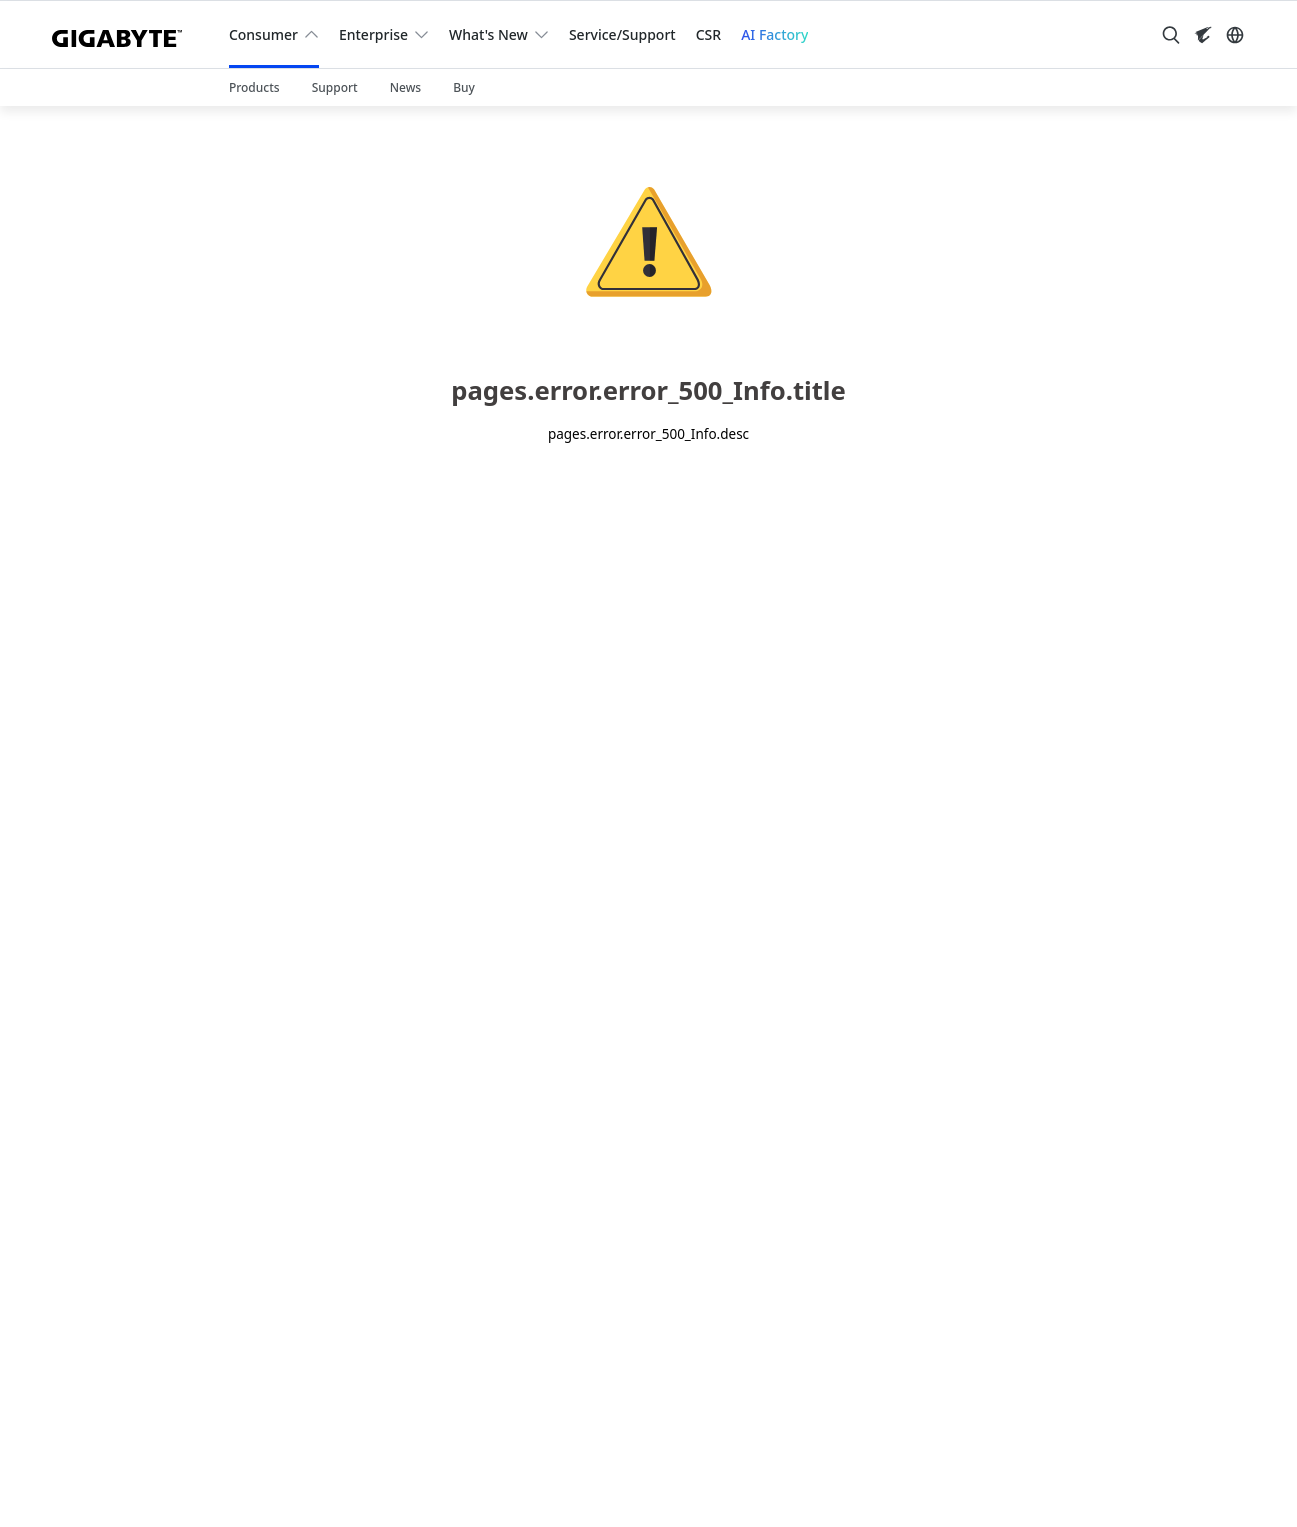 This screenshot has height=1527, width=1297. I want to click on AI Factory, so click(774, 34).